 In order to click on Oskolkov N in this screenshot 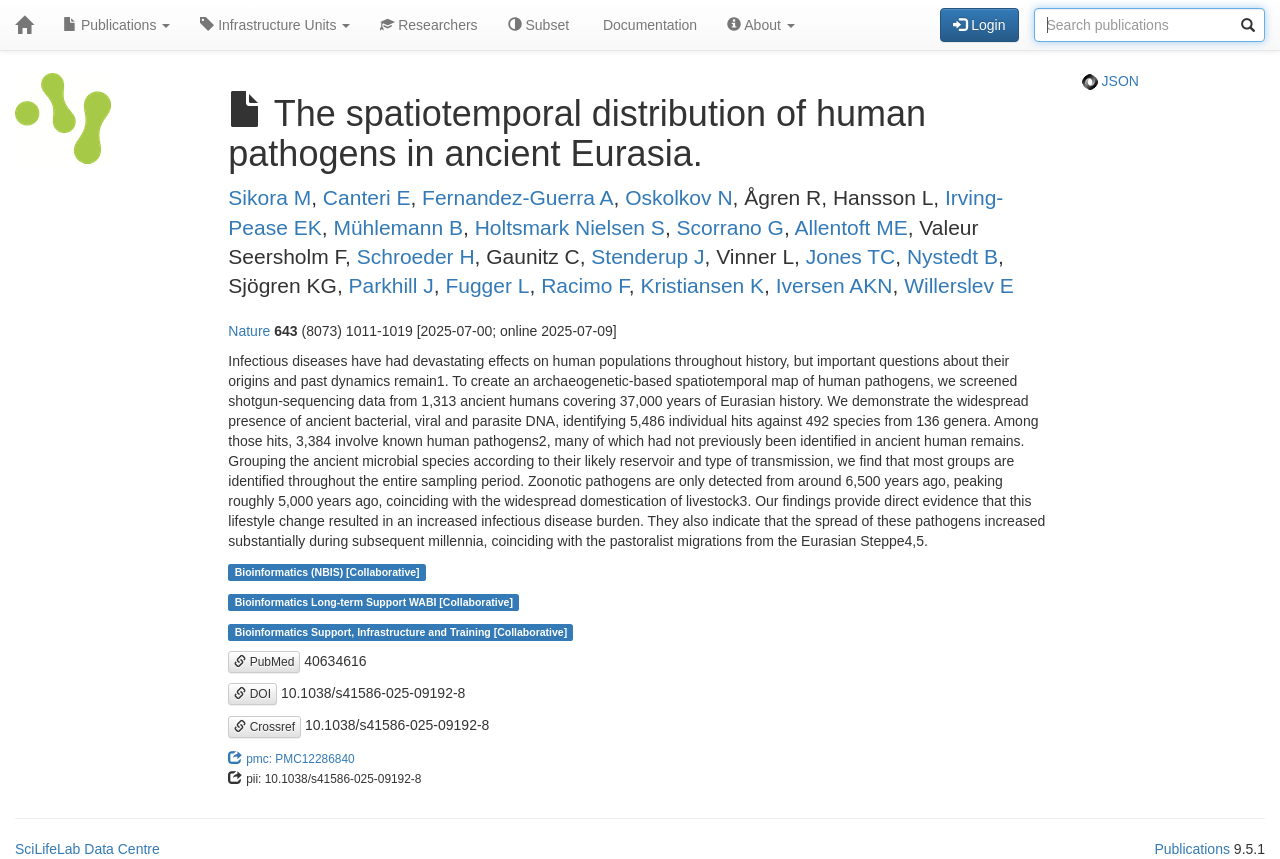, I will do `click(678, 197)`.